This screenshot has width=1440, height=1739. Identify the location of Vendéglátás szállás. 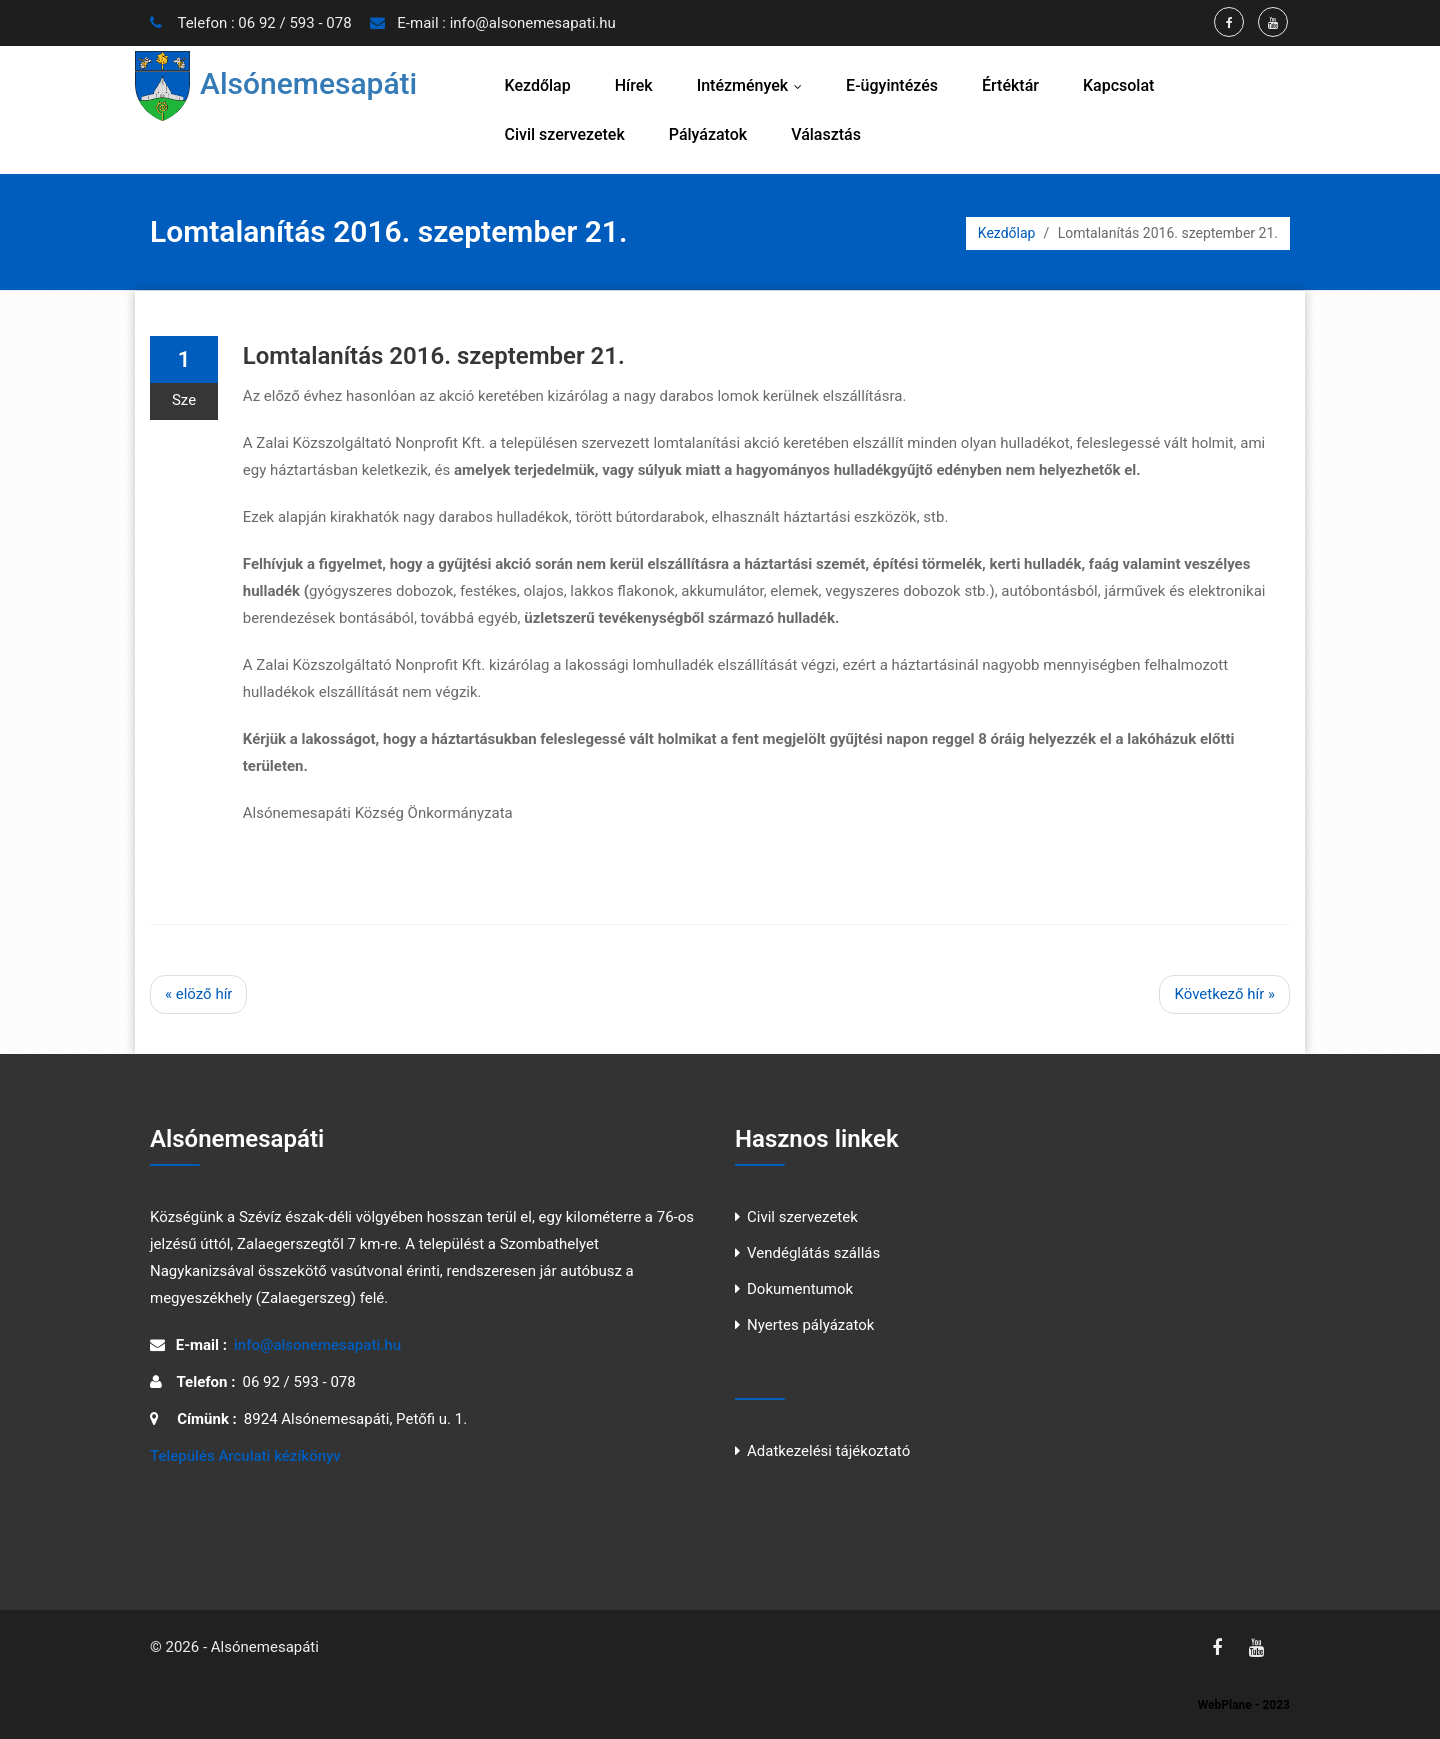
(813, 1253).